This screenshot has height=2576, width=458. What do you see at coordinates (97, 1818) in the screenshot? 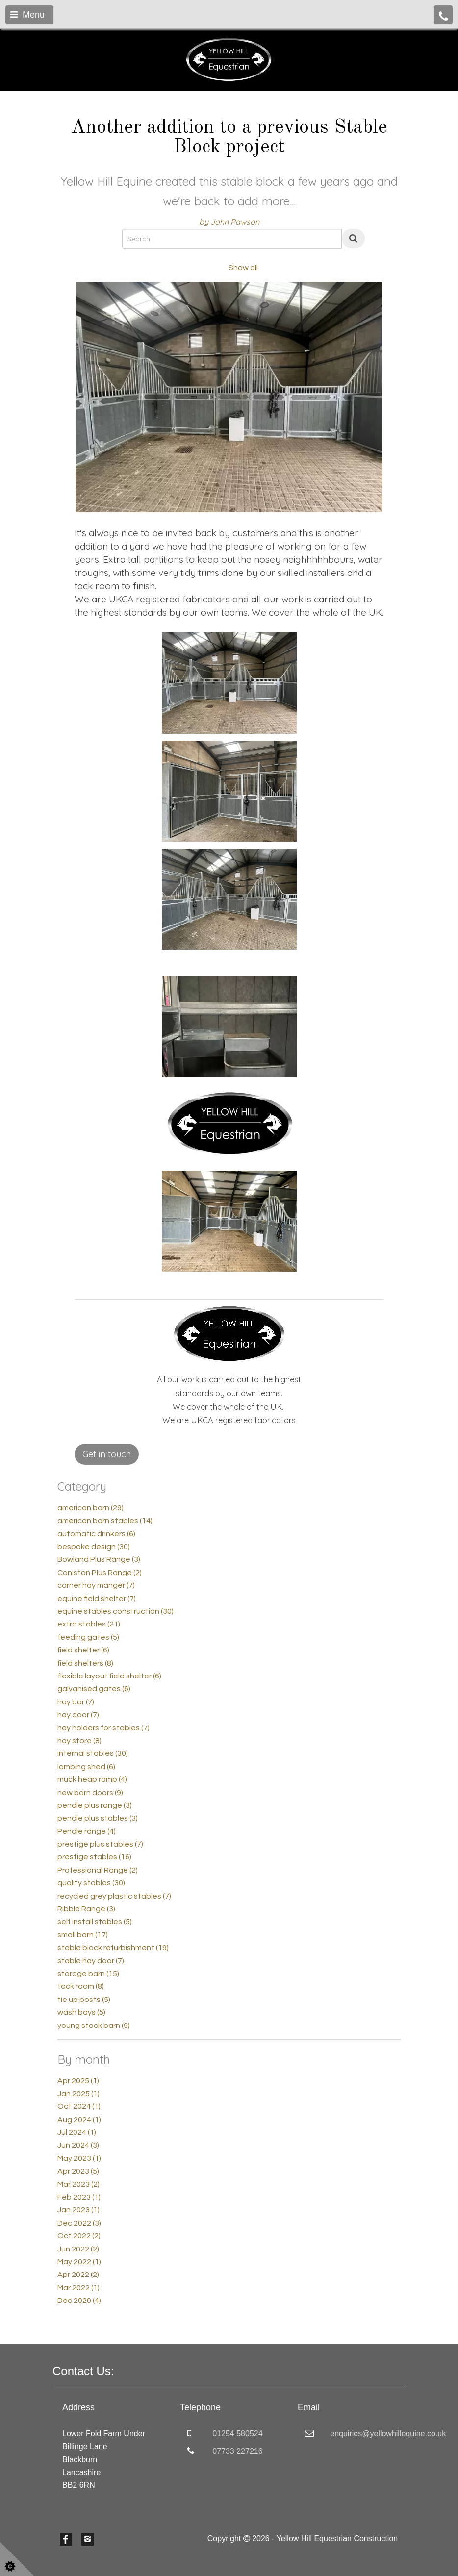
I see `pendle plus stables (3)` at bounding box center [97, 1818].